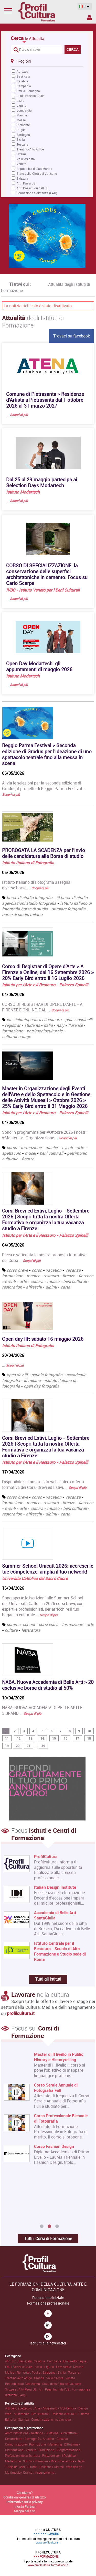  Describe the element at coordinates (32, 1025) in the screenshot. I see `students` at that location.